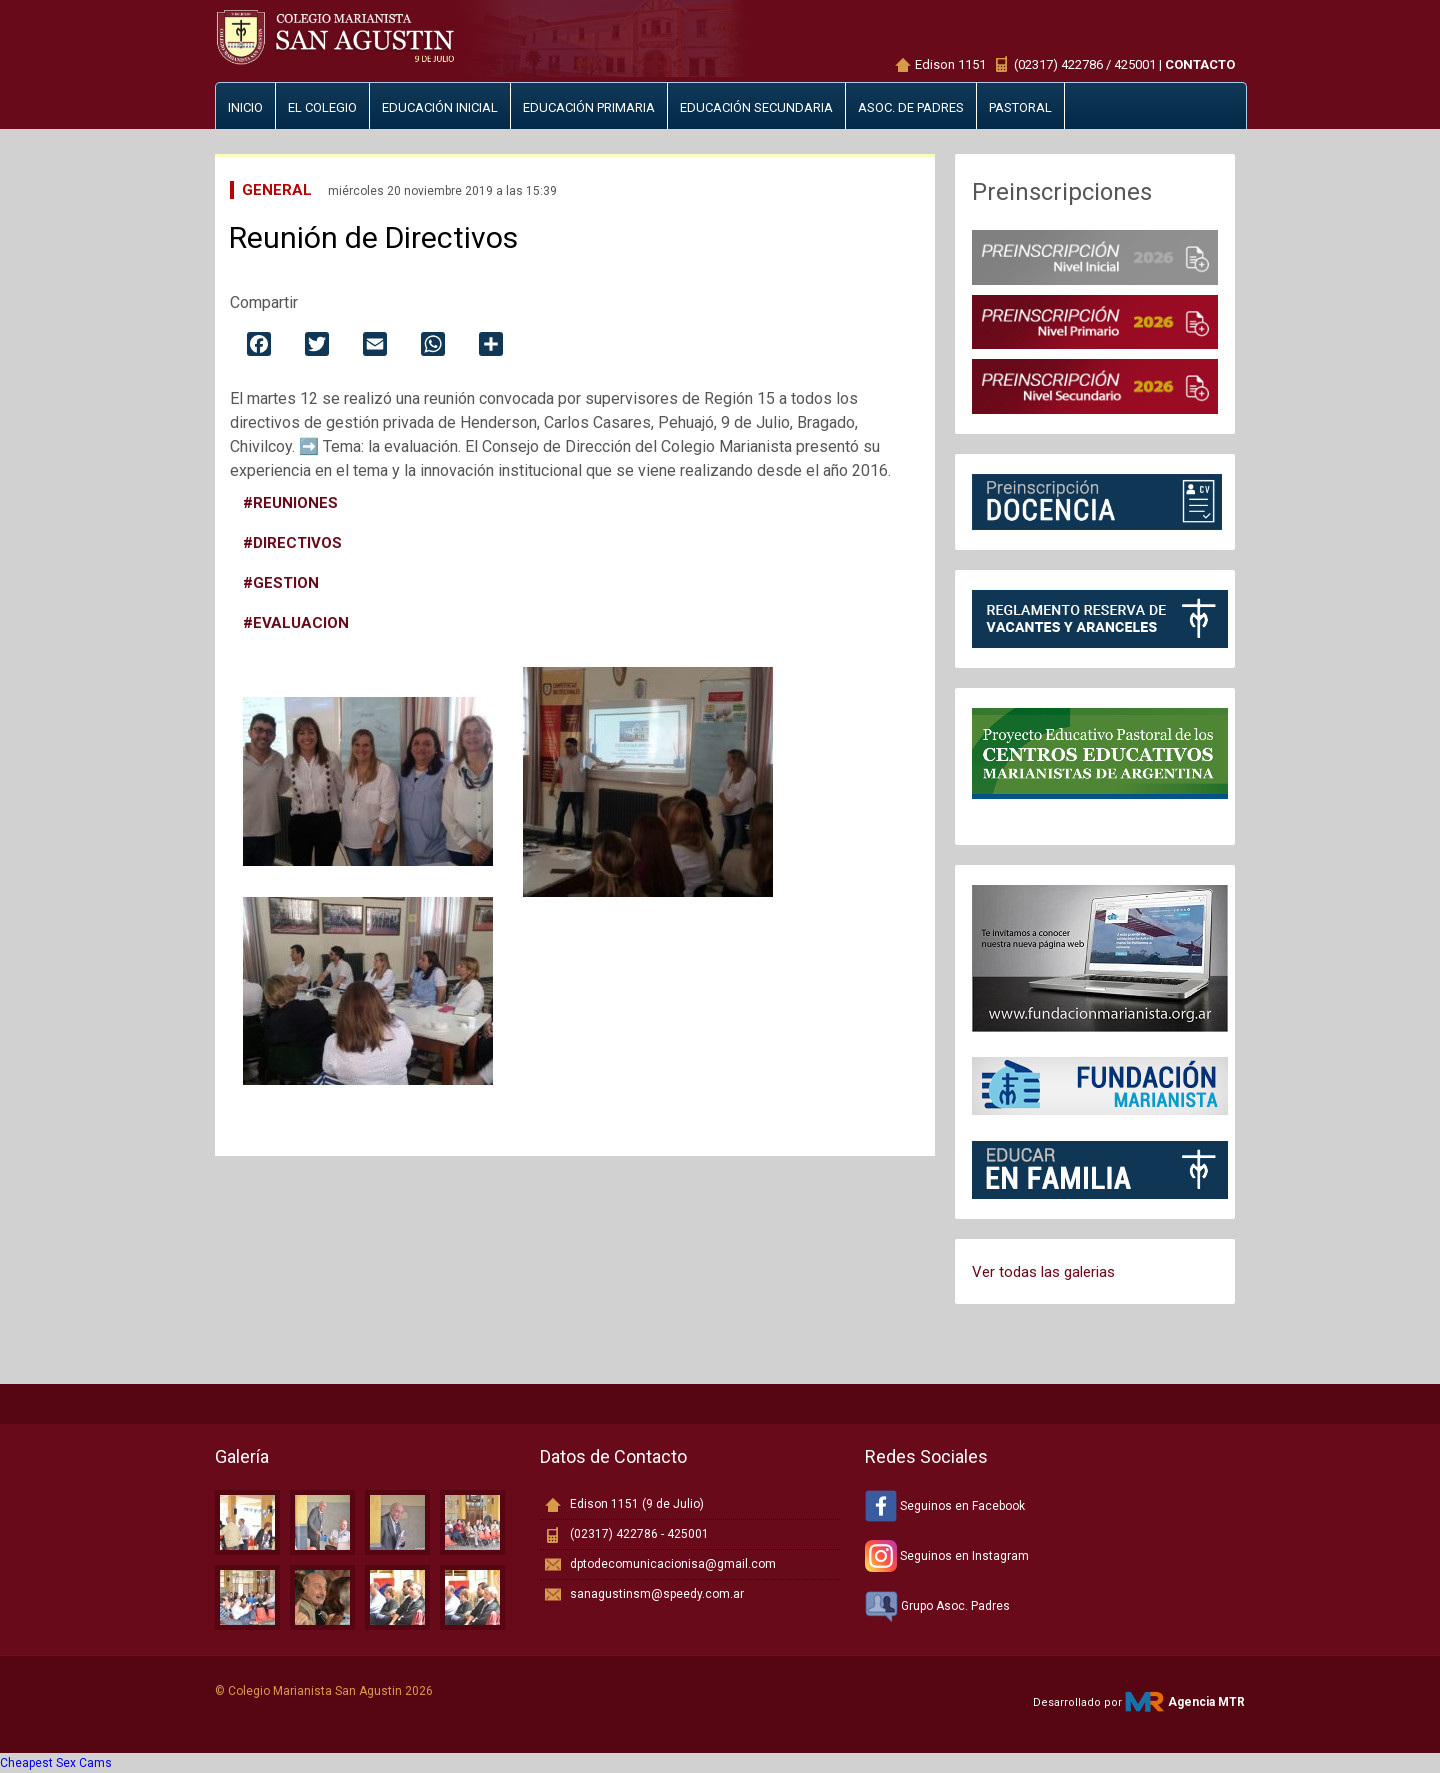 Image resolution: width=1440 pixels, height=1773 pixels. Describe the element at coordinates (589, 107) in the screenshot. I see `Educación primaria` at that location.